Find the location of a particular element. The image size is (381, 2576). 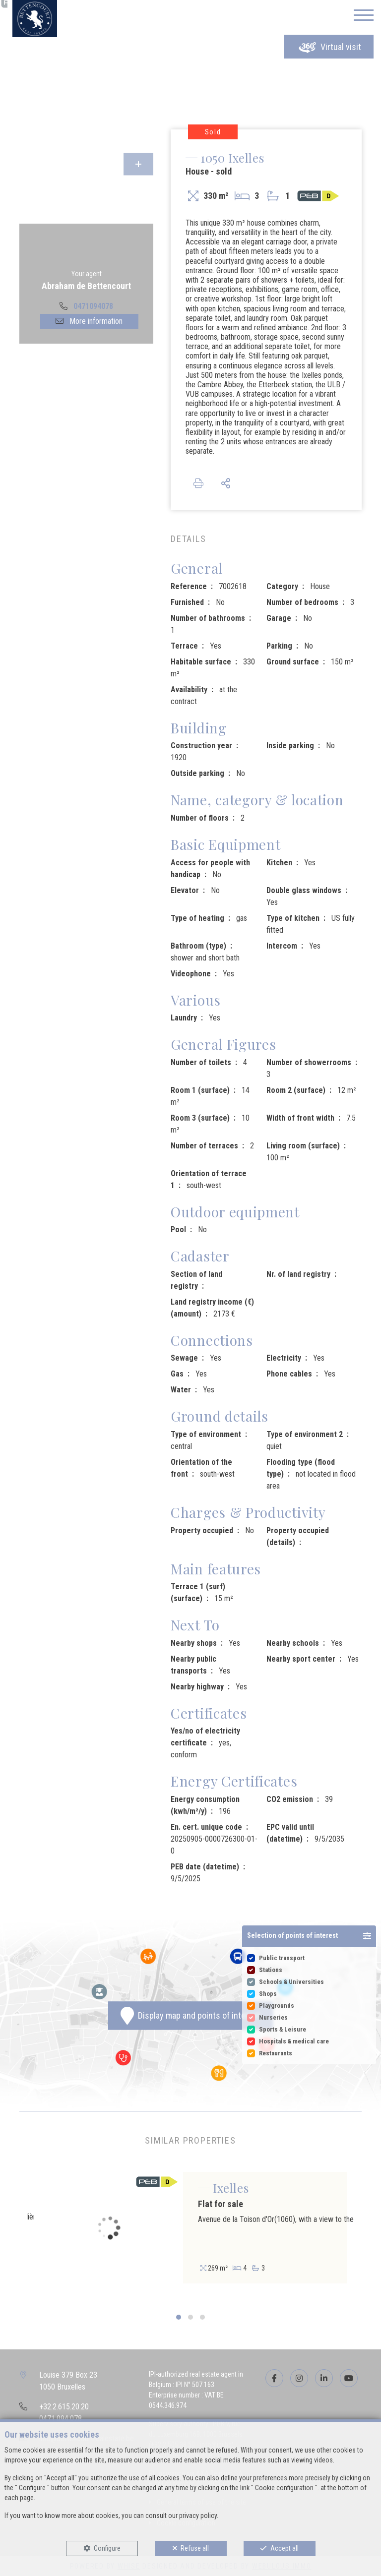

Playgrounds is located at coordinates (276, 2005).